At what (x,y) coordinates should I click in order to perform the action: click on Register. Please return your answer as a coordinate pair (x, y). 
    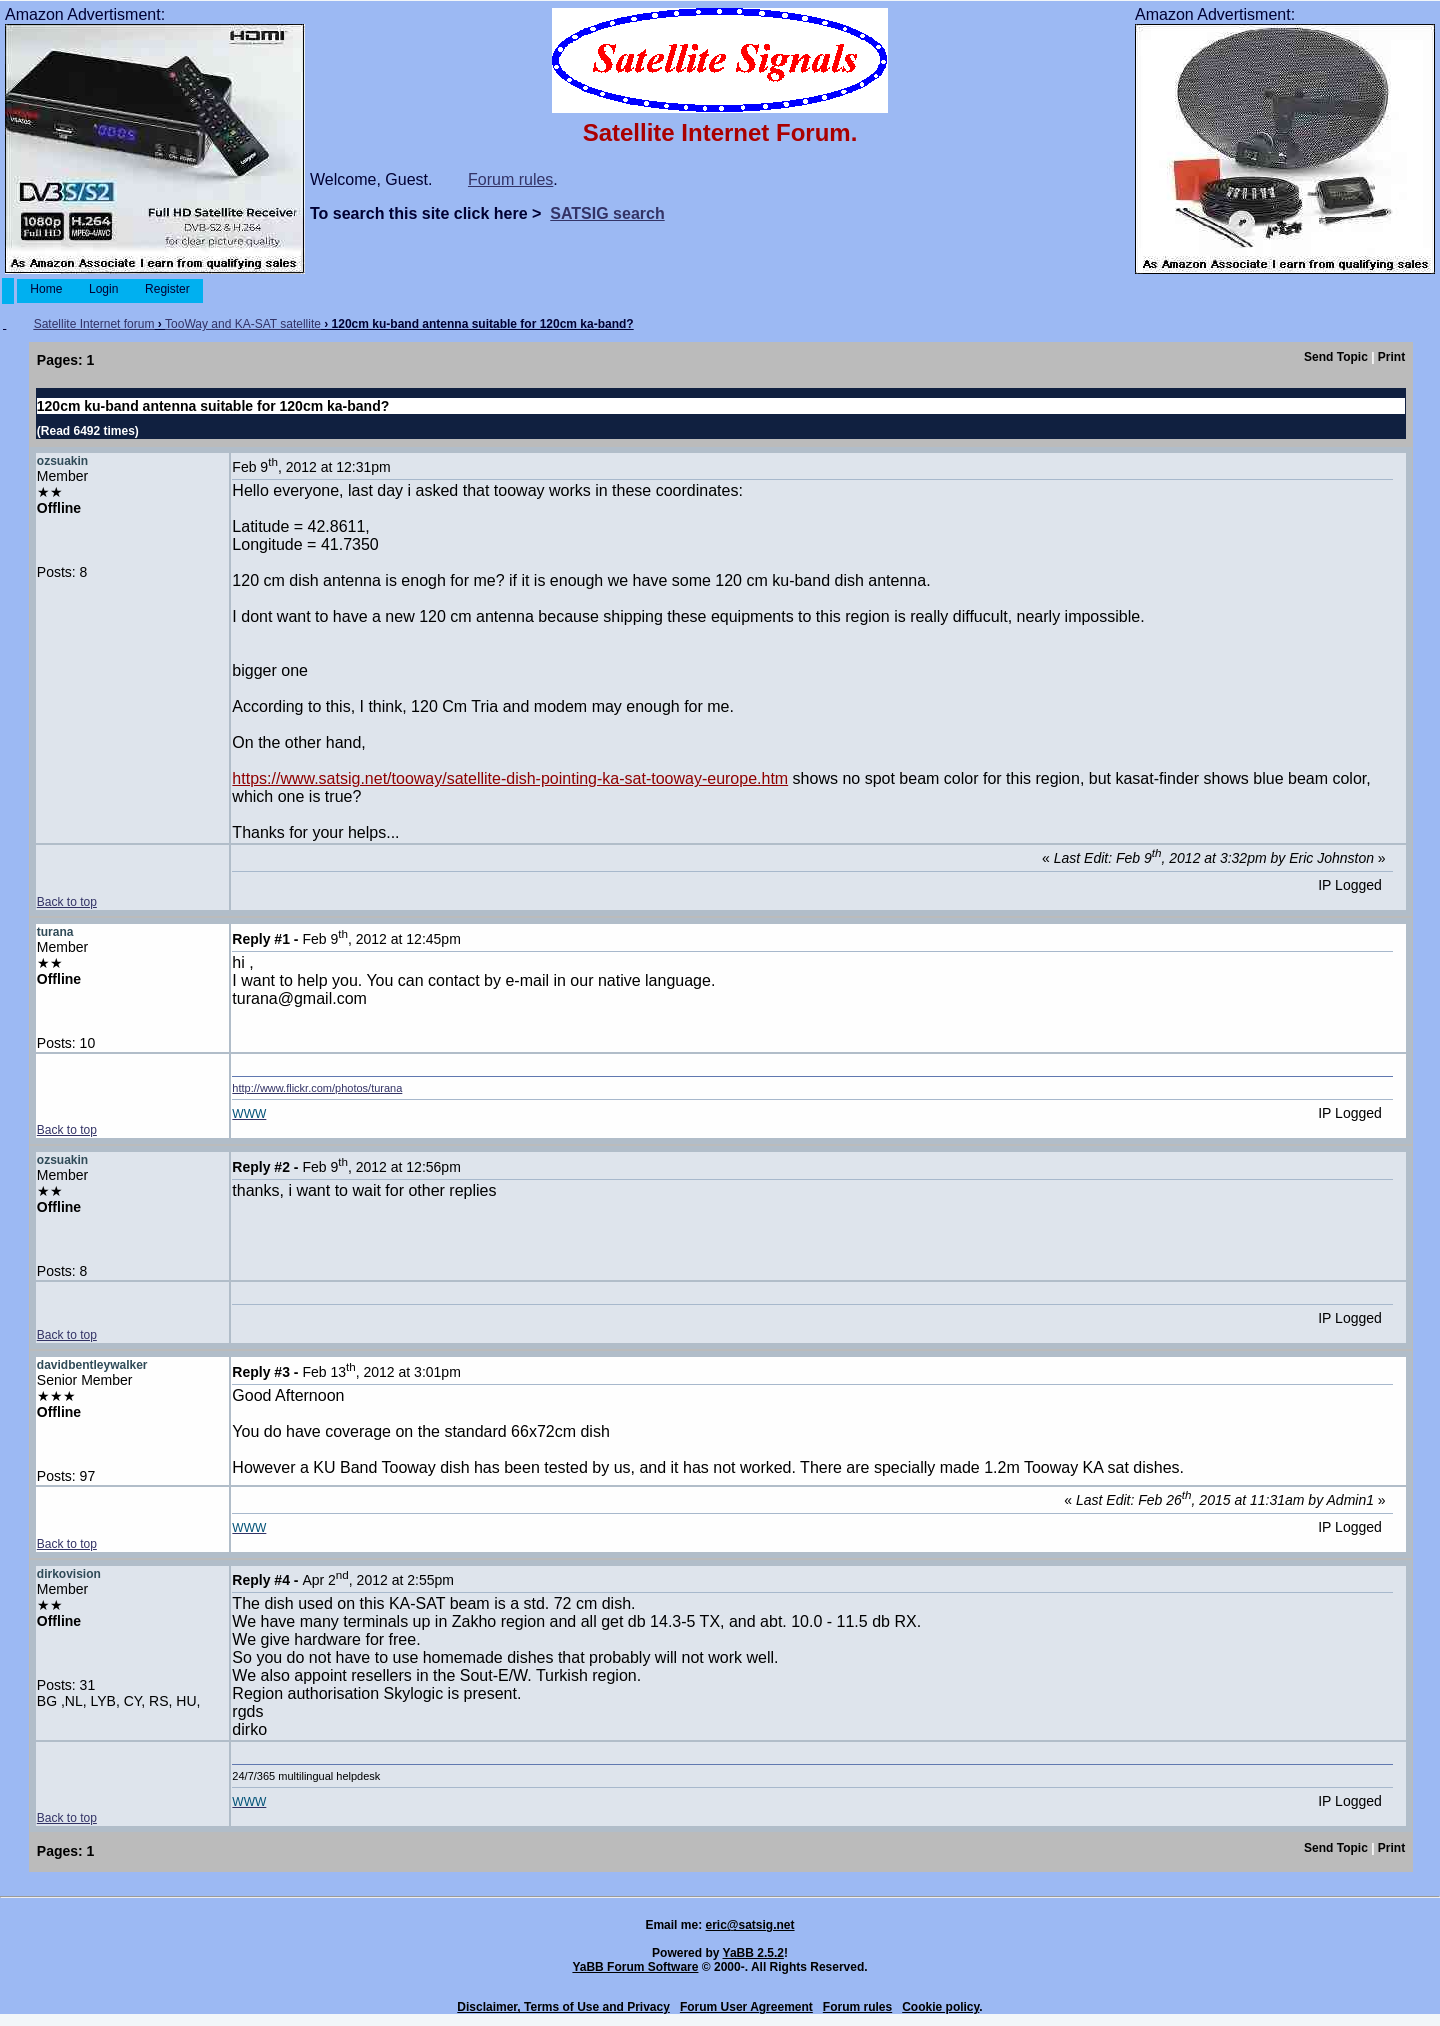
    Looking at the image, I should click on (167, 289).